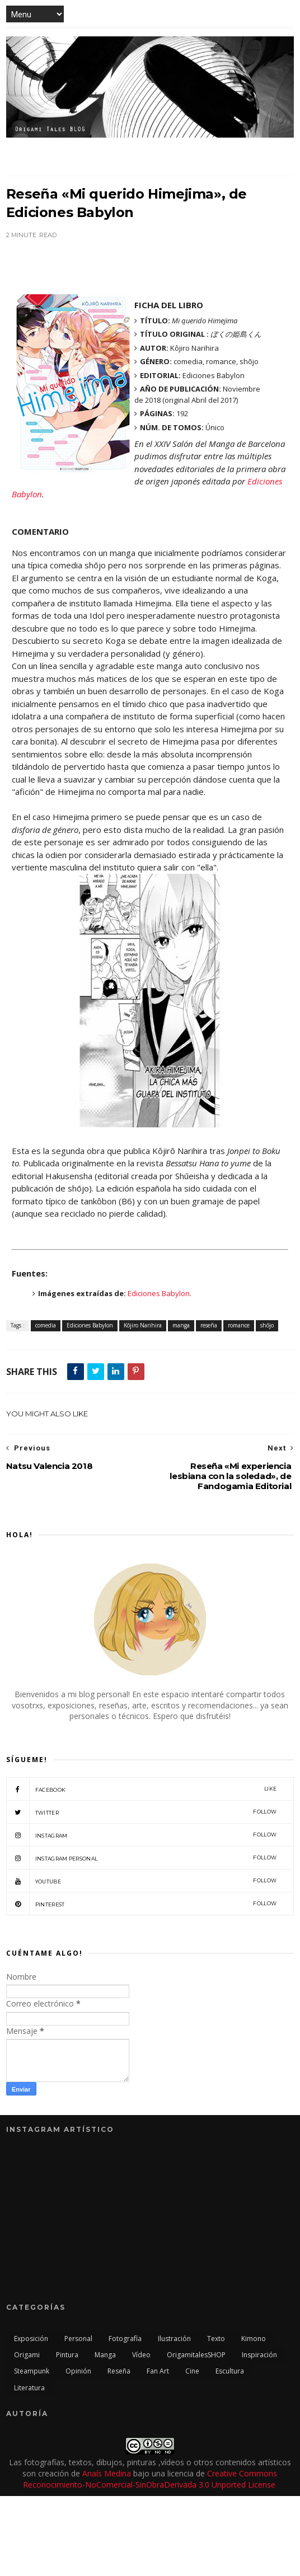 This screenshot has width=300, height=2576. Describe the element at coordinates (150, 2479) in the screenshot. I see `Creative Commons Reconocimiento-NoComercial-SinObraDerivada 3.0 Unported License` at that location.